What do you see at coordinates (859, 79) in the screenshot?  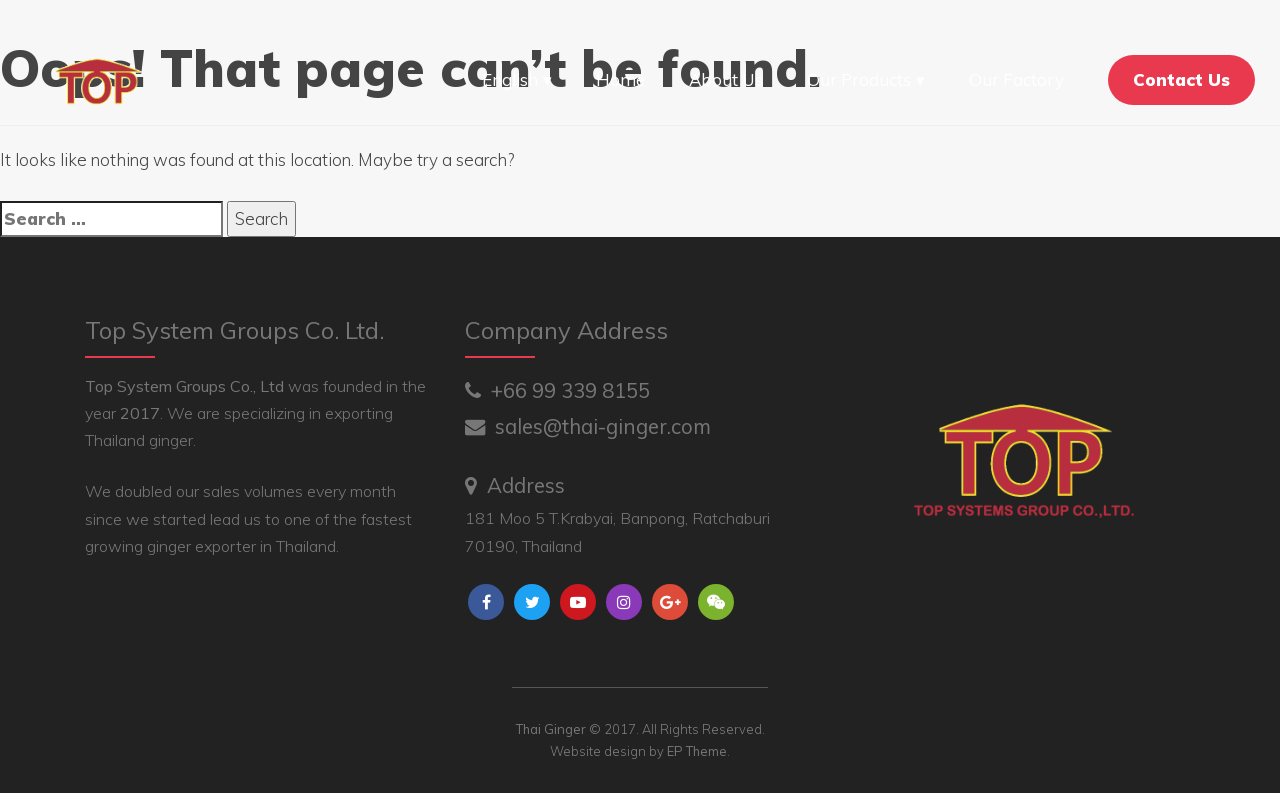 I see `Our Products` at bounding box center [859, 79].